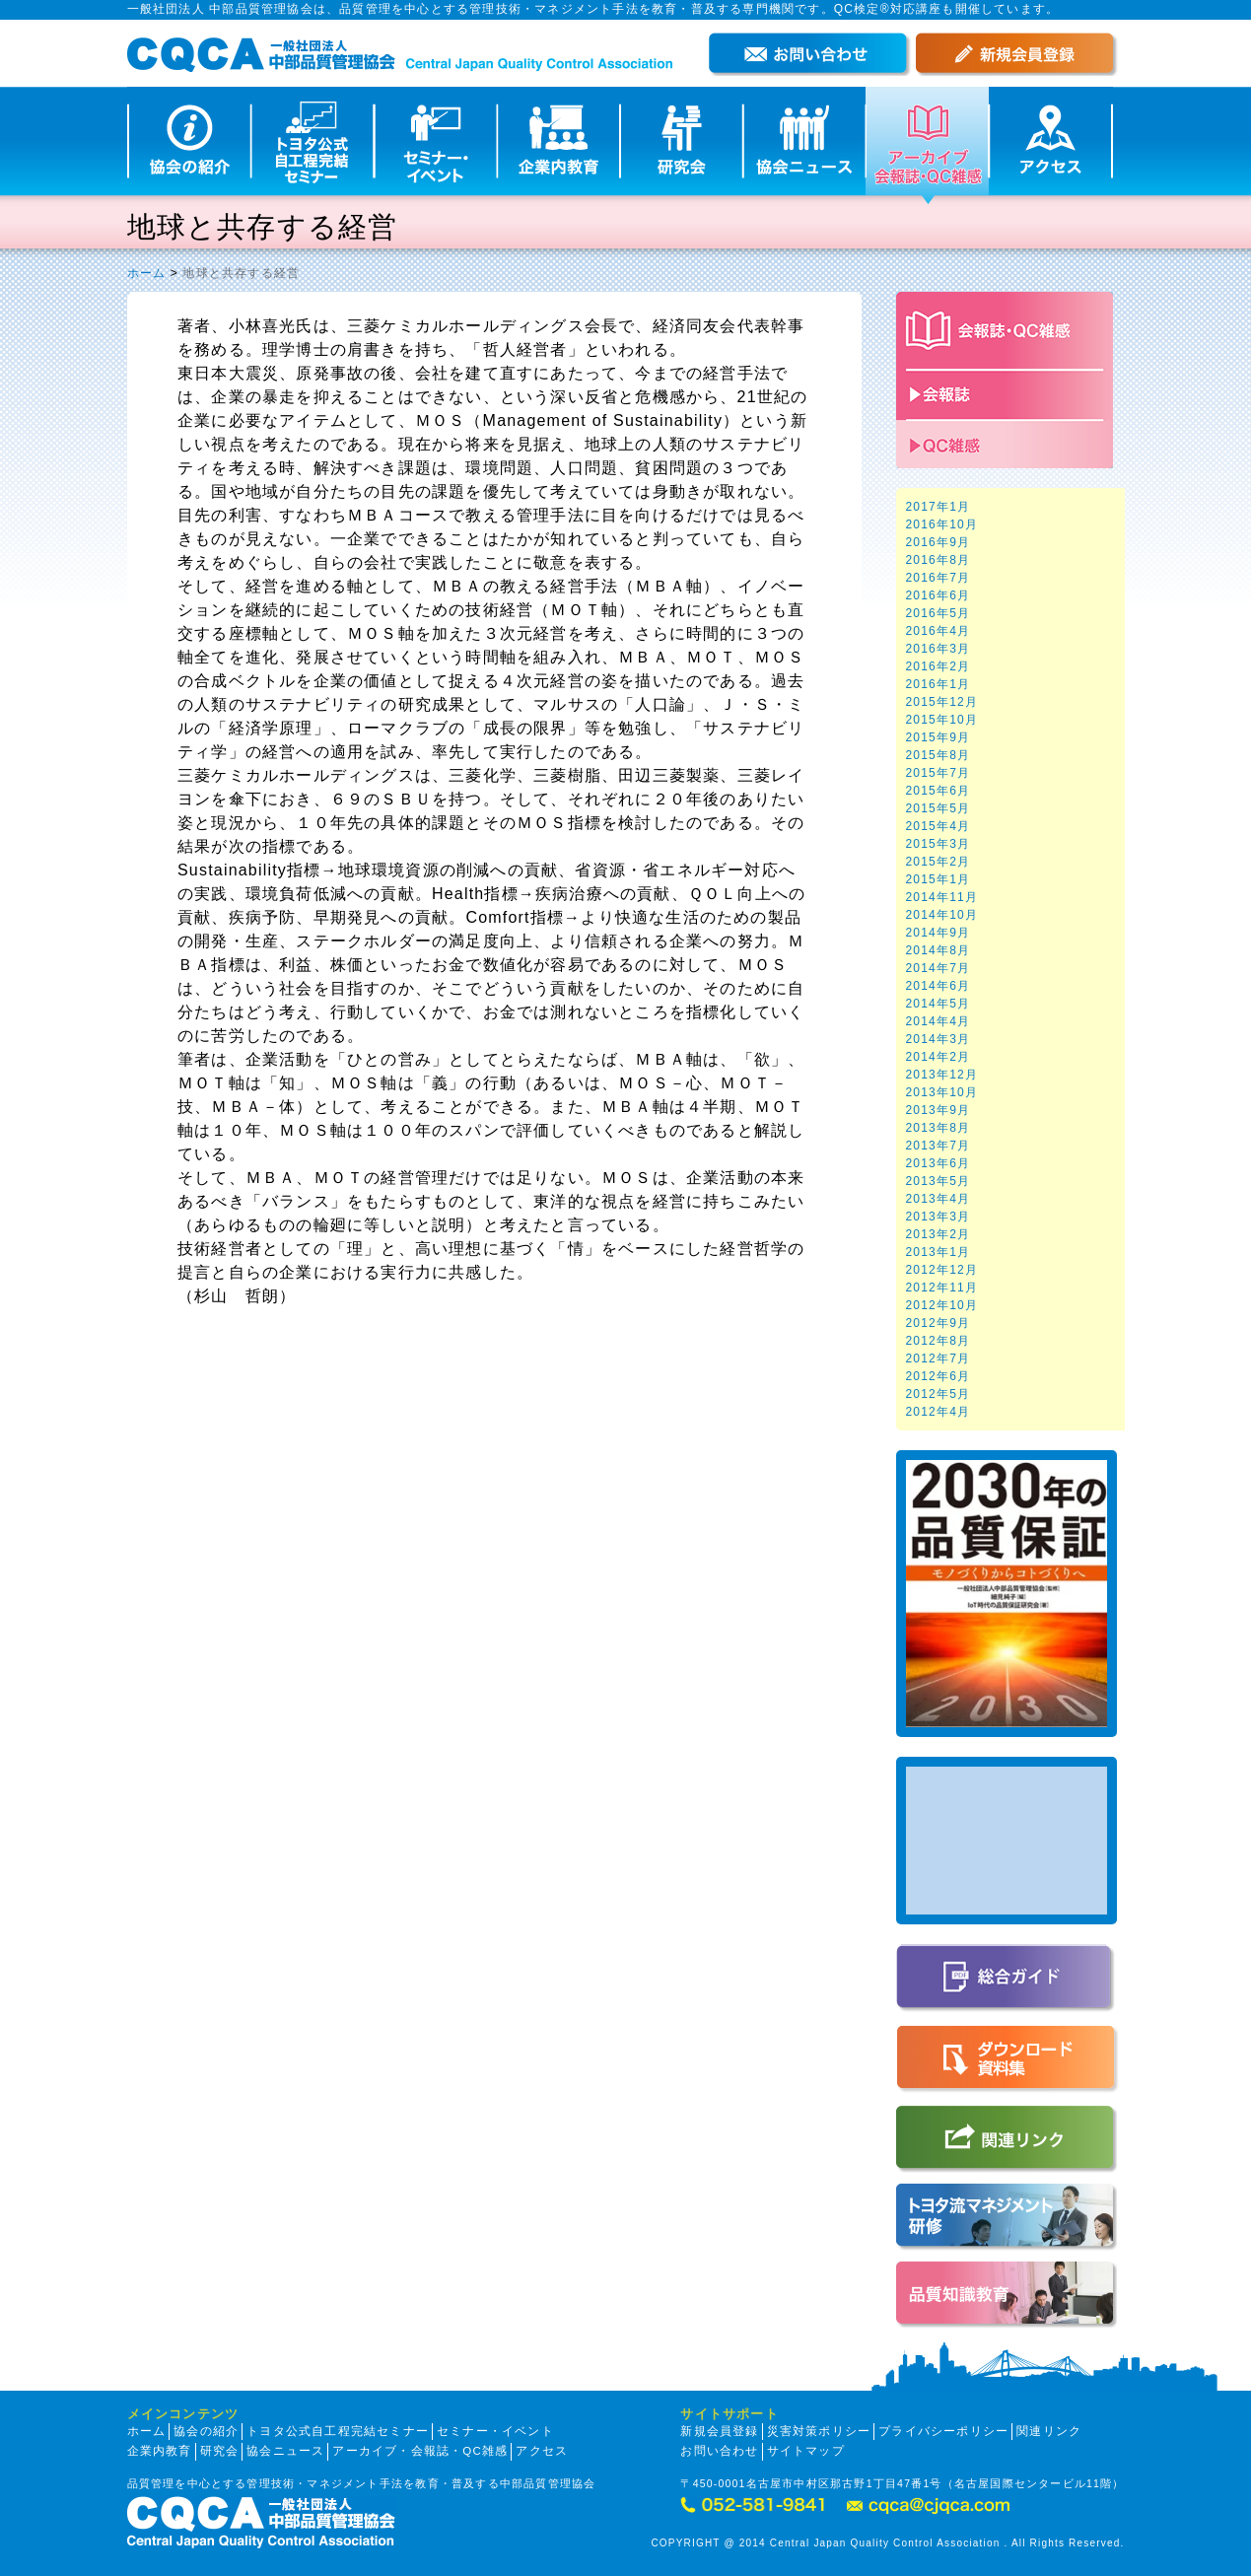  What do you see at coordinates (942, 1270) in the screenshot?
I see `2012年12月` at bounding box center [942, 1270].